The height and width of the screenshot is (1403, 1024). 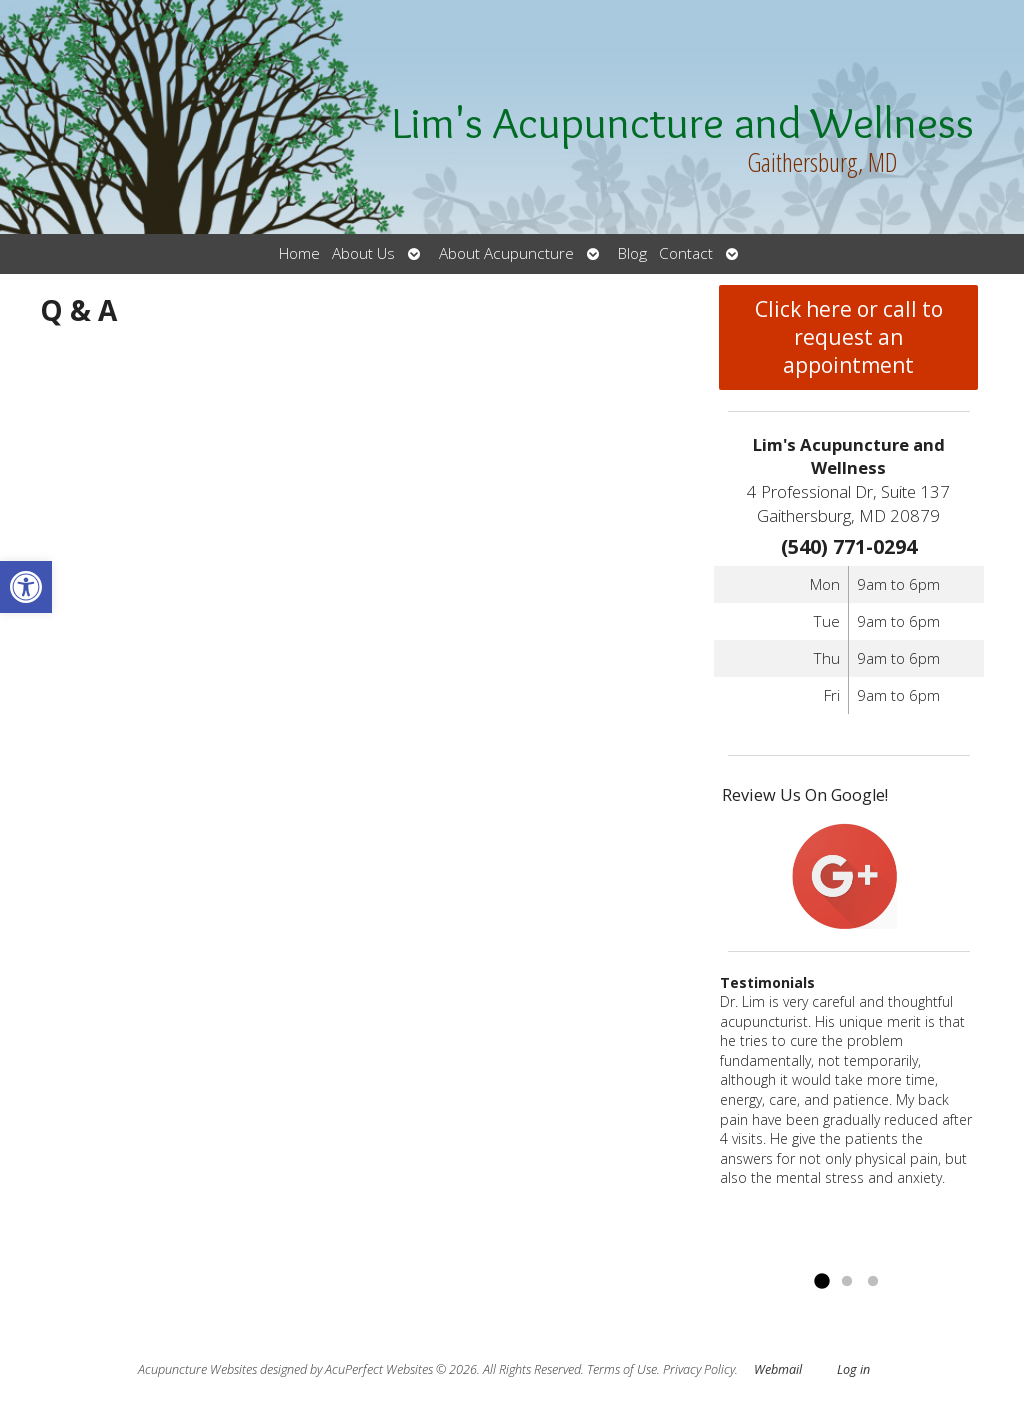 I want to click on Contact, so click(x=686, y=253).